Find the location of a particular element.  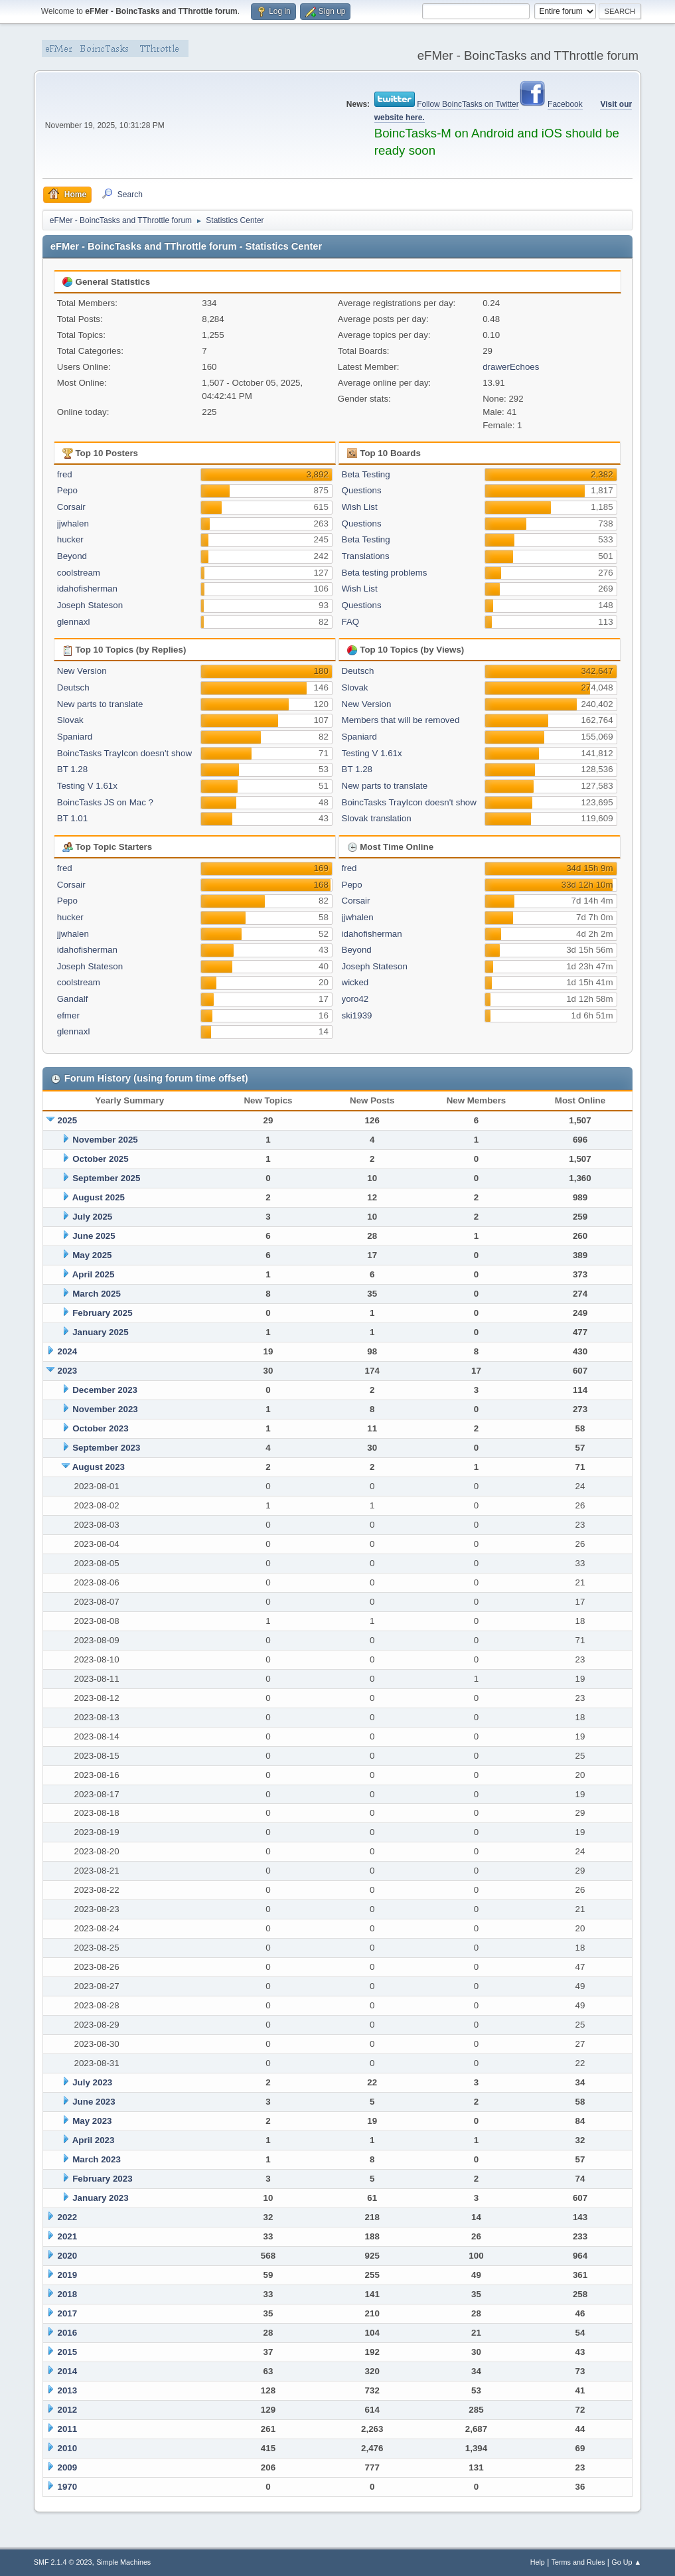

Wish List is located at coordinates (360, 507).